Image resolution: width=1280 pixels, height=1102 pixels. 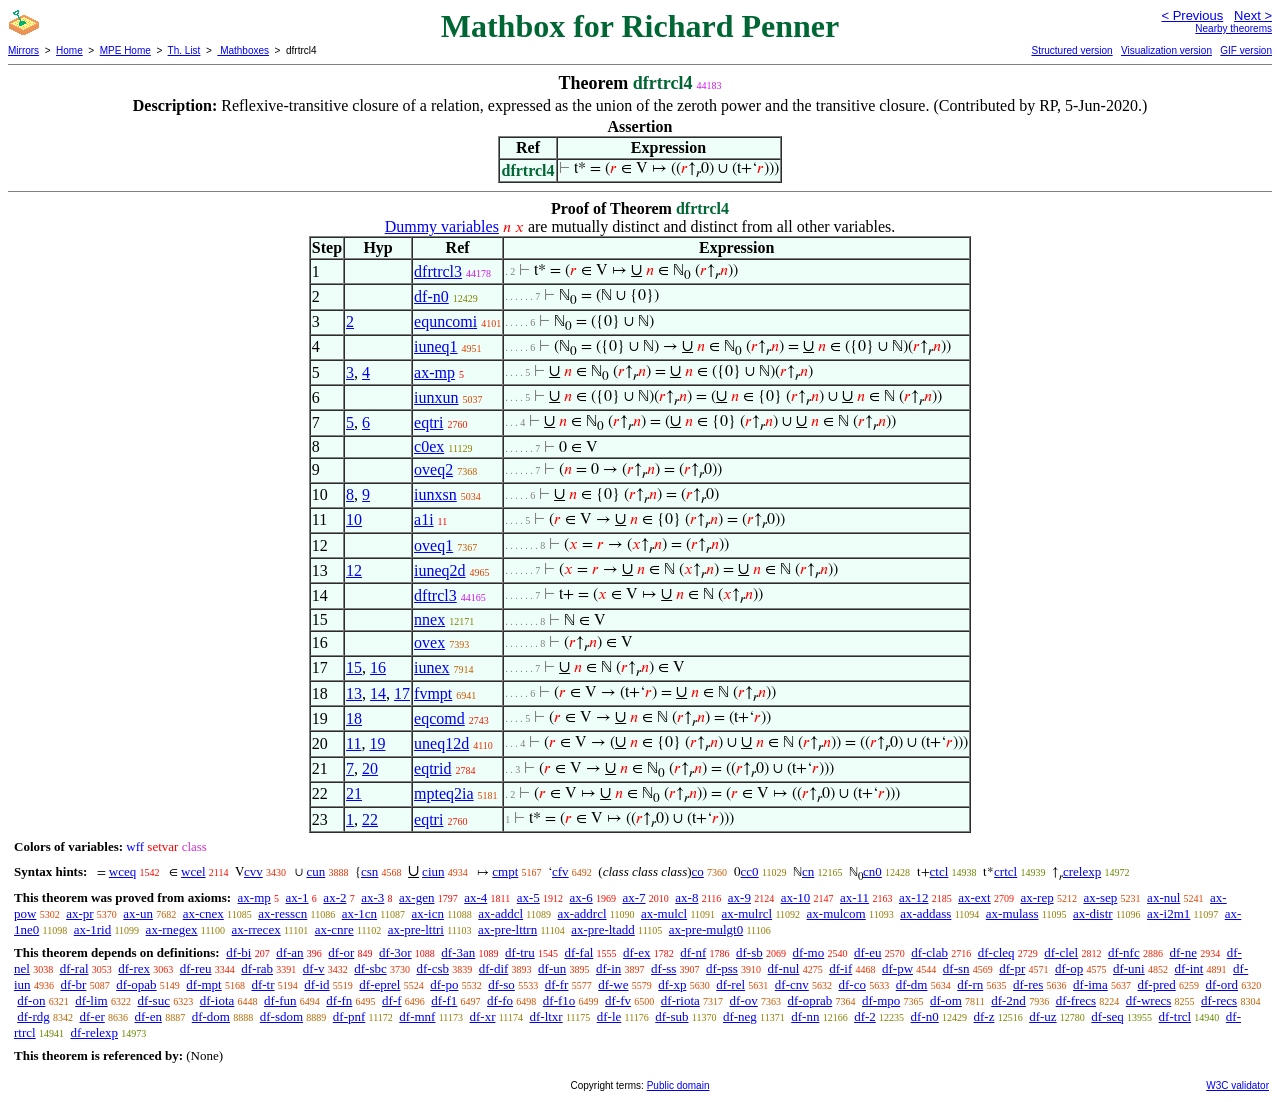 I want to click on ax-1cn, so click(x=359, y=913).